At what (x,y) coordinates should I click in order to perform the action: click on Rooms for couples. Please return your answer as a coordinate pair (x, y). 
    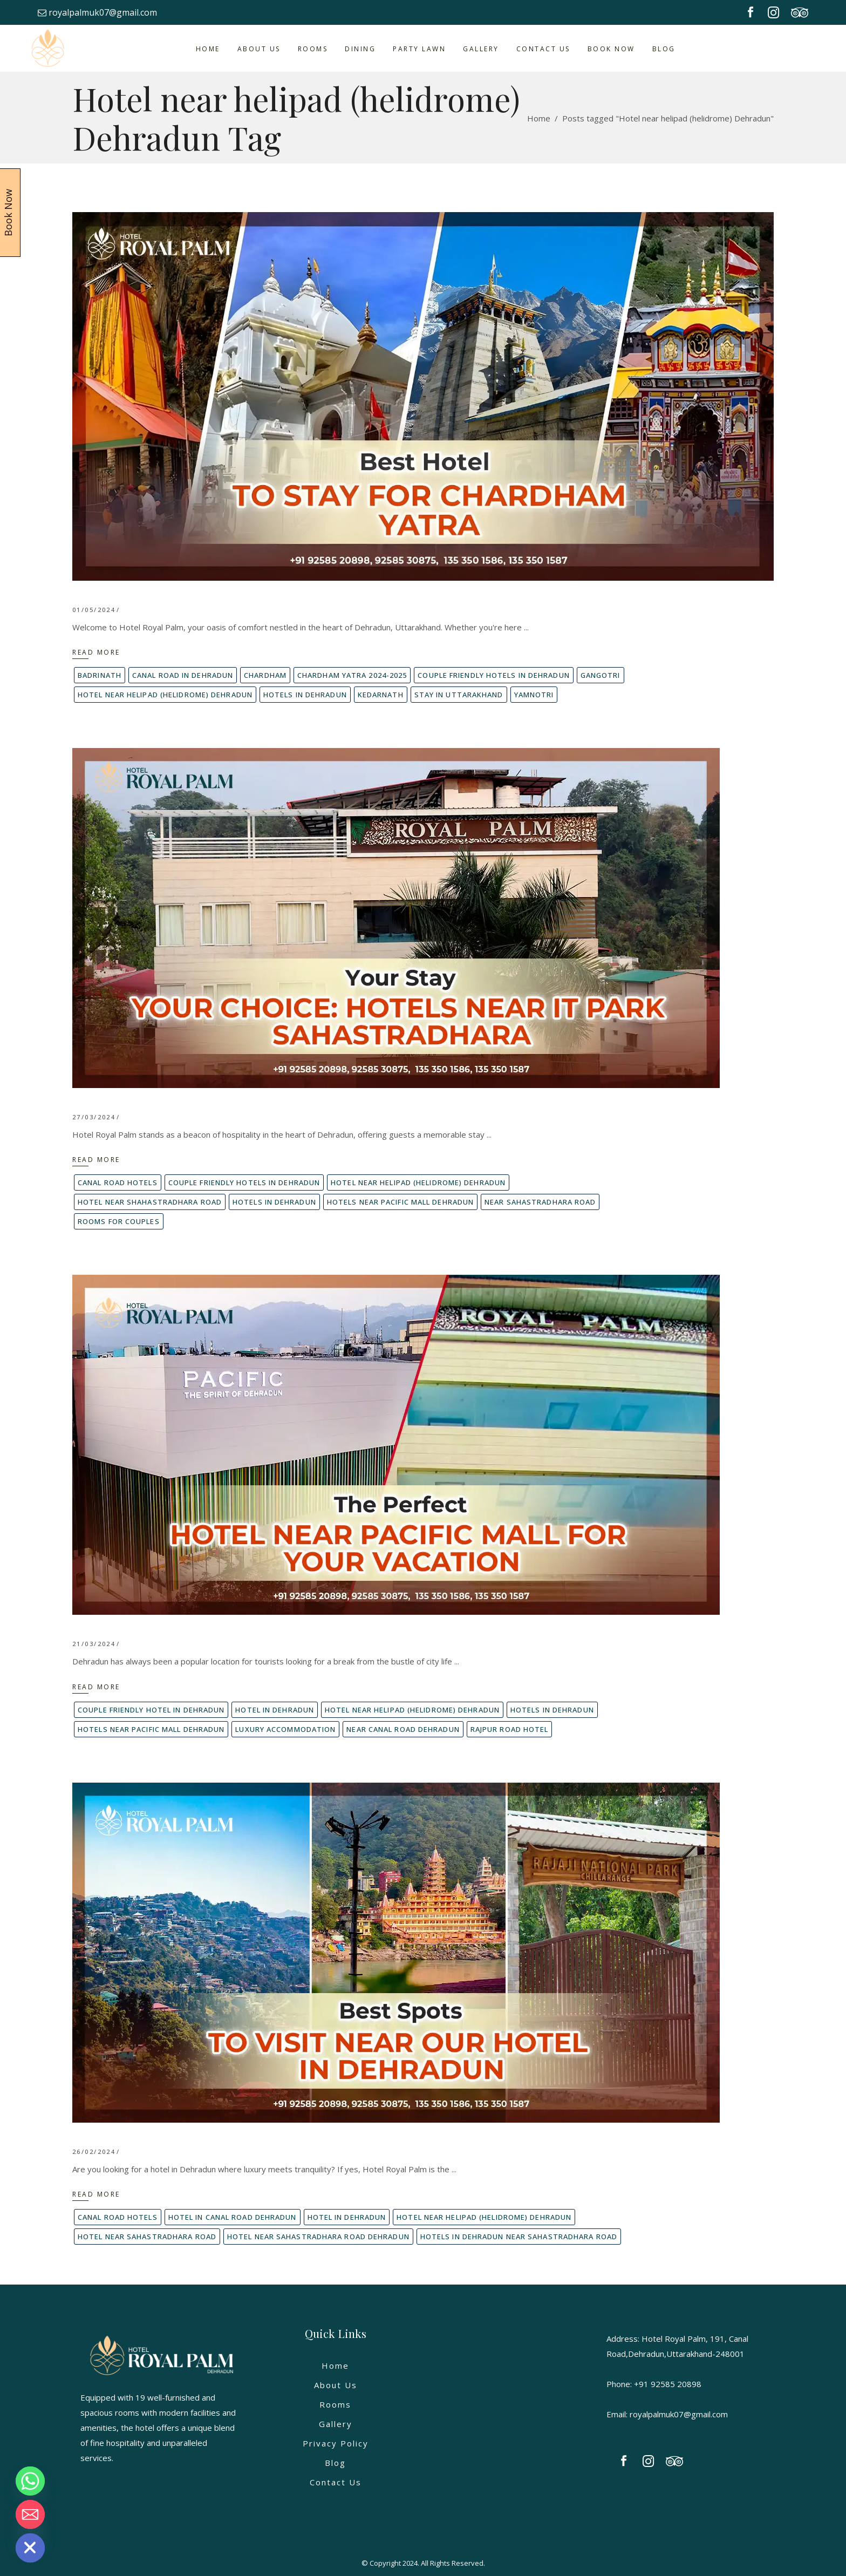
    Looking at the image, I should click on (119, 1221).